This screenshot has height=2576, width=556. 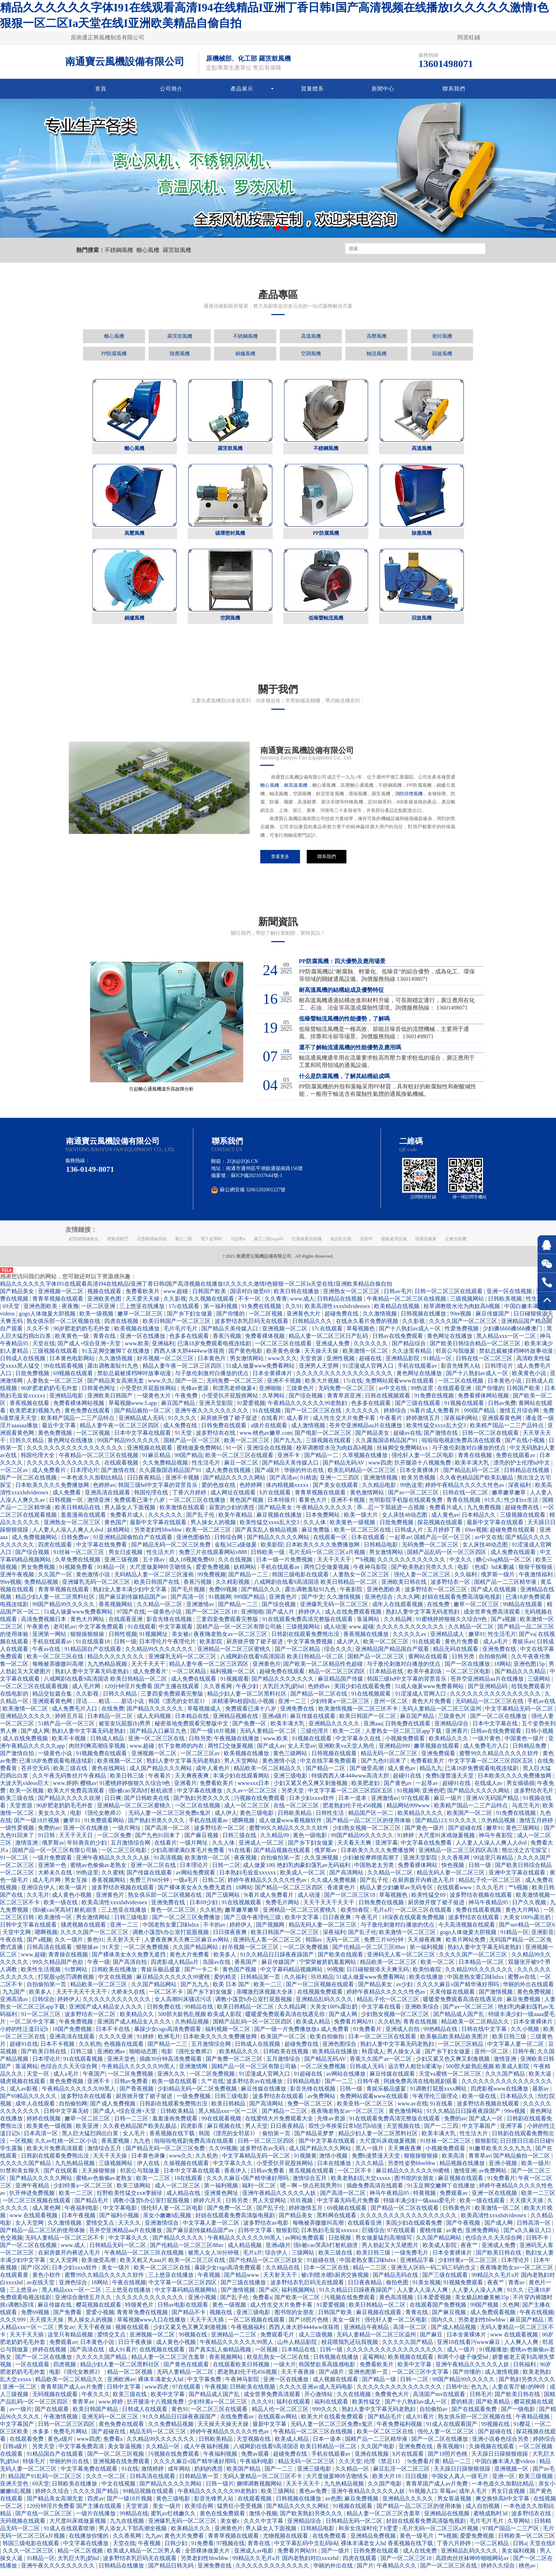 What do you see at coordinates (17, 1938) in the screenshot?
I see `天堂中文网` at bounding box center [17, 1938].